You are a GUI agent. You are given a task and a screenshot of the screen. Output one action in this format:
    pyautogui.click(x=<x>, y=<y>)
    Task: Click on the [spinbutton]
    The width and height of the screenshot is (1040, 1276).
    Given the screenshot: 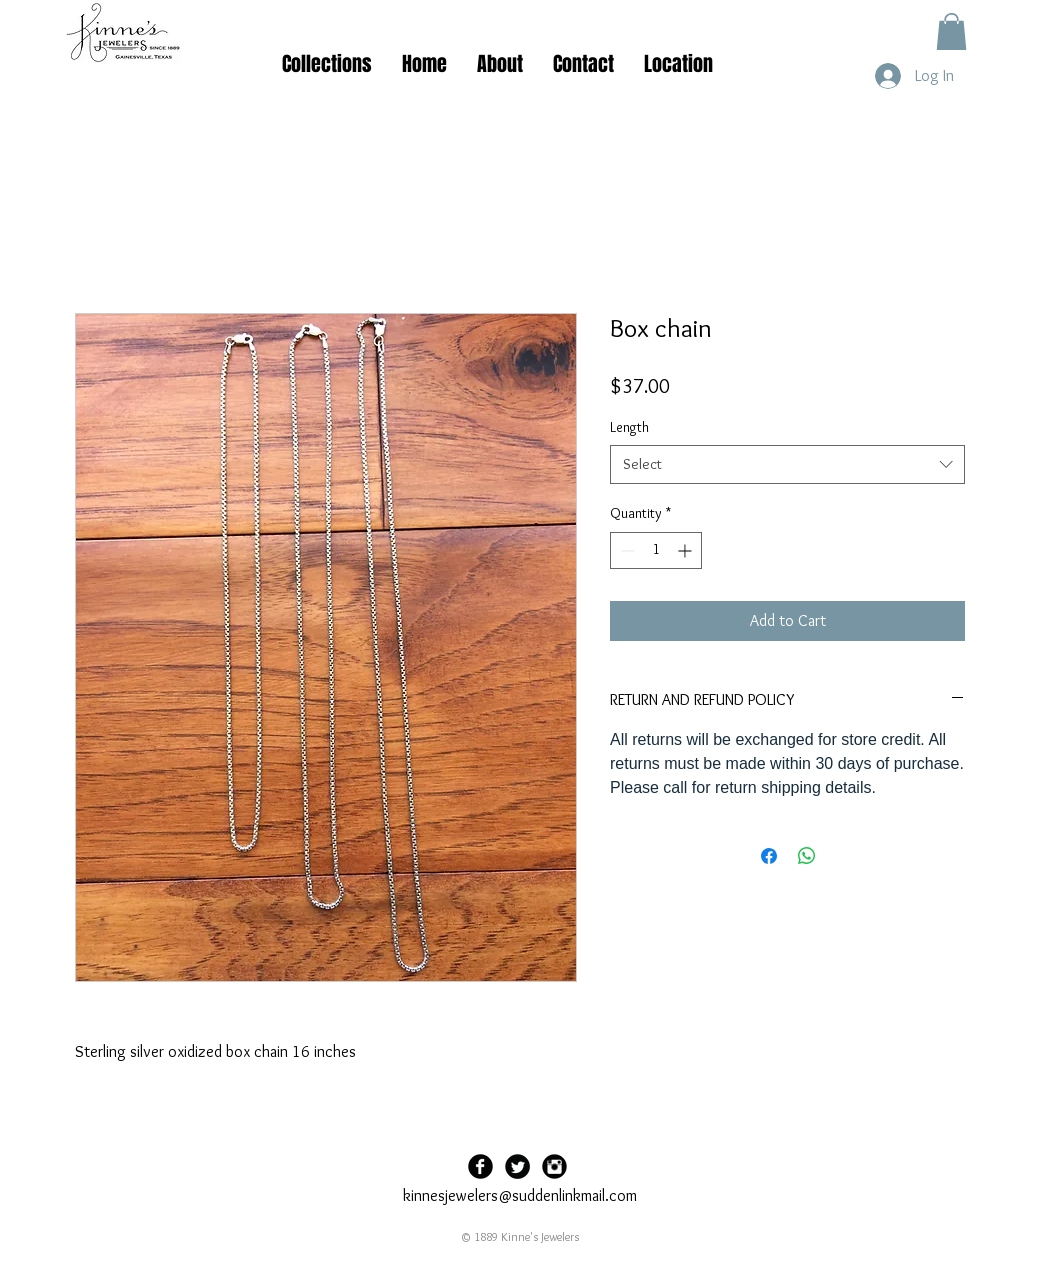 What is the action you would take?
    pyautogui.click(x=656, y=550)
    